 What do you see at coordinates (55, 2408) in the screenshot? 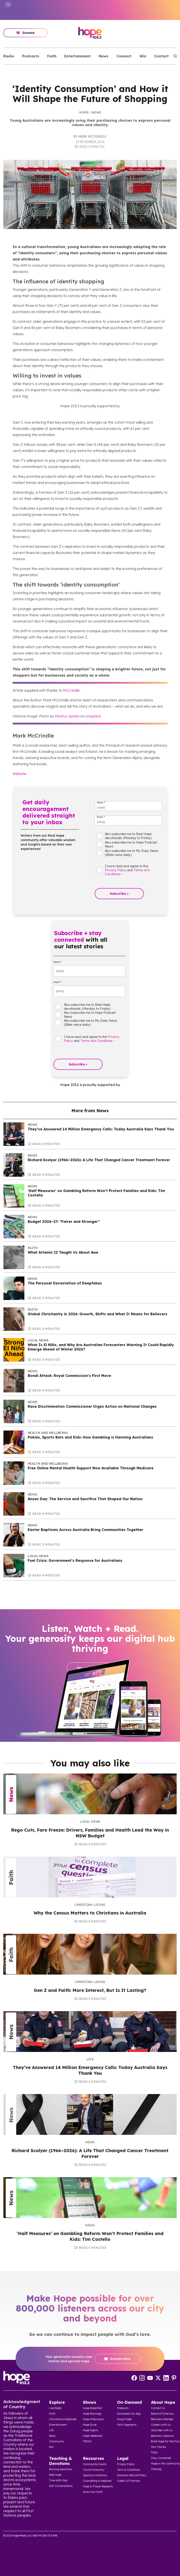
I see `Live Radio` at bounding box center [55, 2408].